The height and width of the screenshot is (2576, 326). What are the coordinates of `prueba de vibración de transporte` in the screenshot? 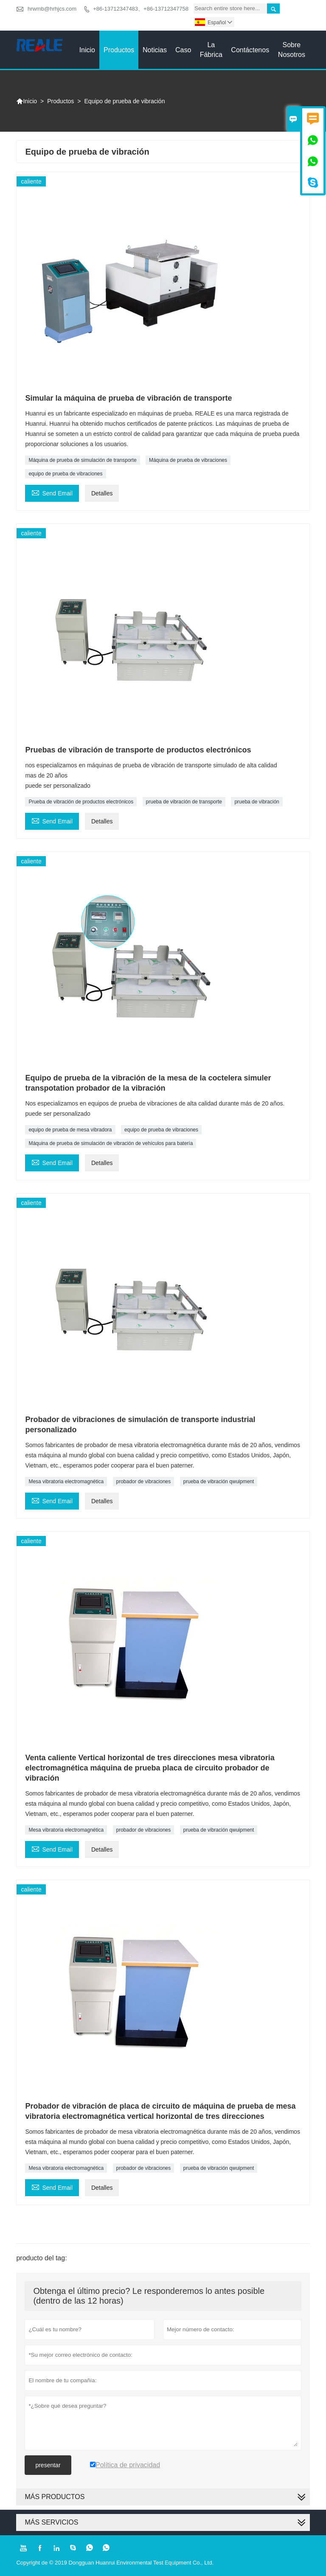 It's located at (184, 802).